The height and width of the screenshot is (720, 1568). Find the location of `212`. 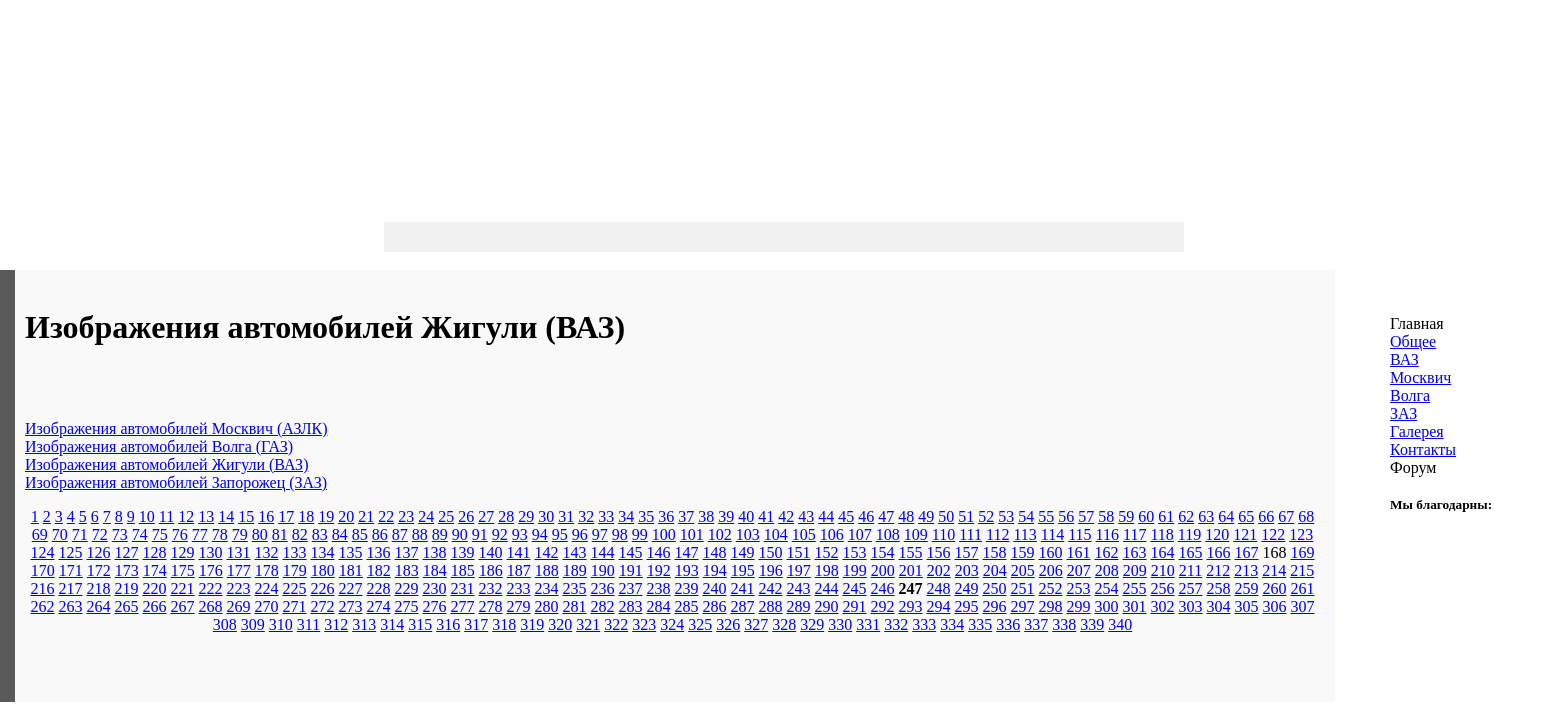

212 is located at coordinates (1218, 570).